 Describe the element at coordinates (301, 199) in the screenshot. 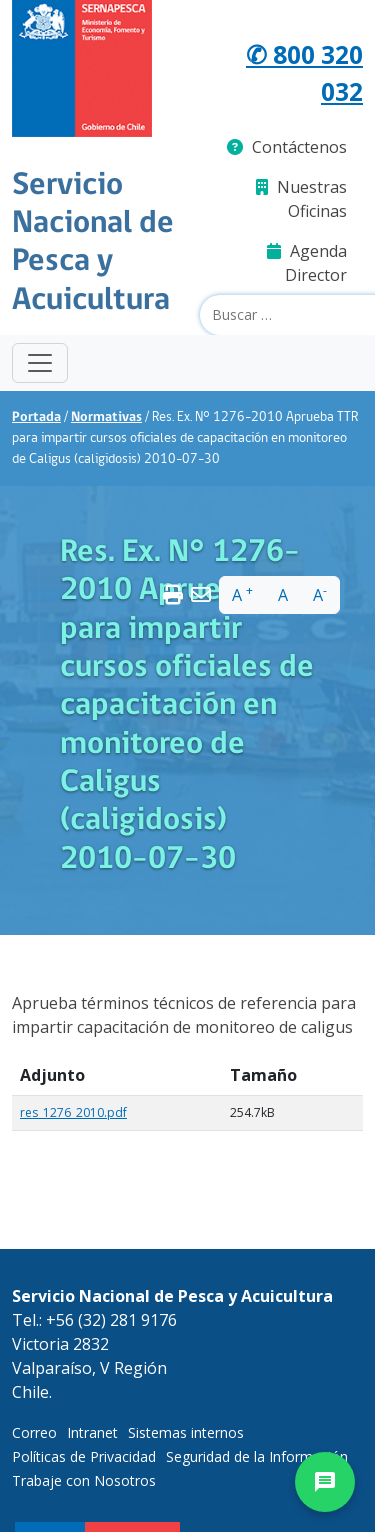

I see `Nuestras Oficinas` at that location.